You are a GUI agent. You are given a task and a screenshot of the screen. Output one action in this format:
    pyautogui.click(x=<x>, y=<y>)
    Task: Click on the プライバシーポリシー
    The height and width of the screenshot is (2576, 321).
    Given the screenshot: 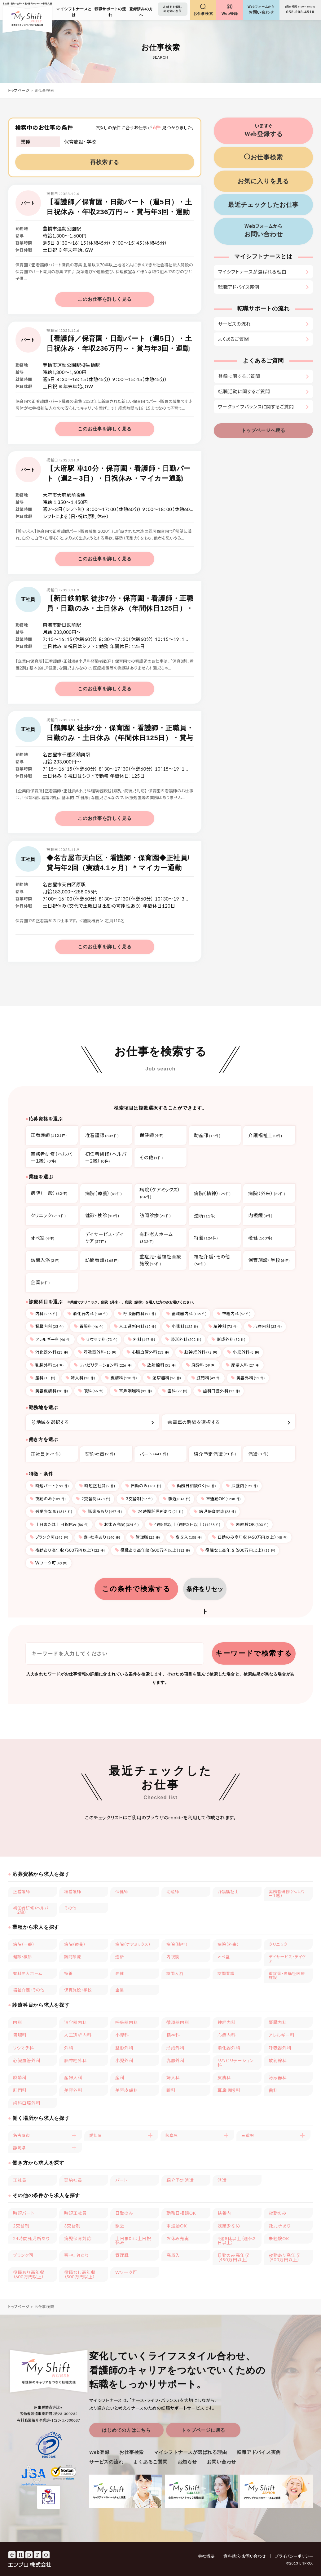 What is the action you would take?
    pyautogui.click(x=294, y=2556)
    